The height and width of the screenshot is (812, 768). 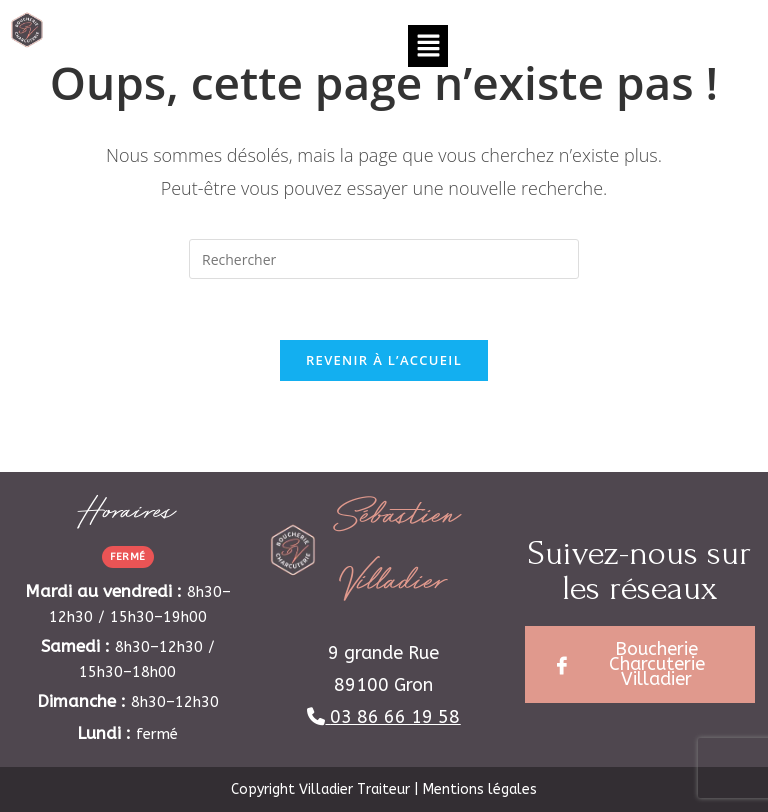 I want to click on Revenir à l’accueil, so click(x=384, y=360).